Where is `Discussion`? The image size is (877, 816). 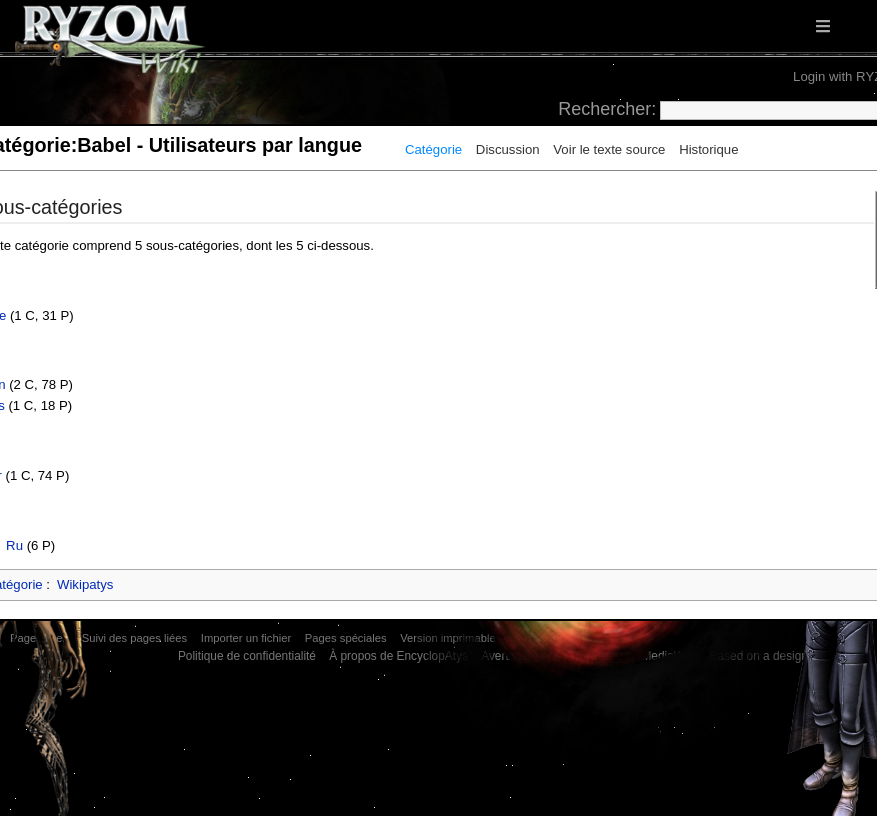
Discussion is located at coordinates (508, 149).